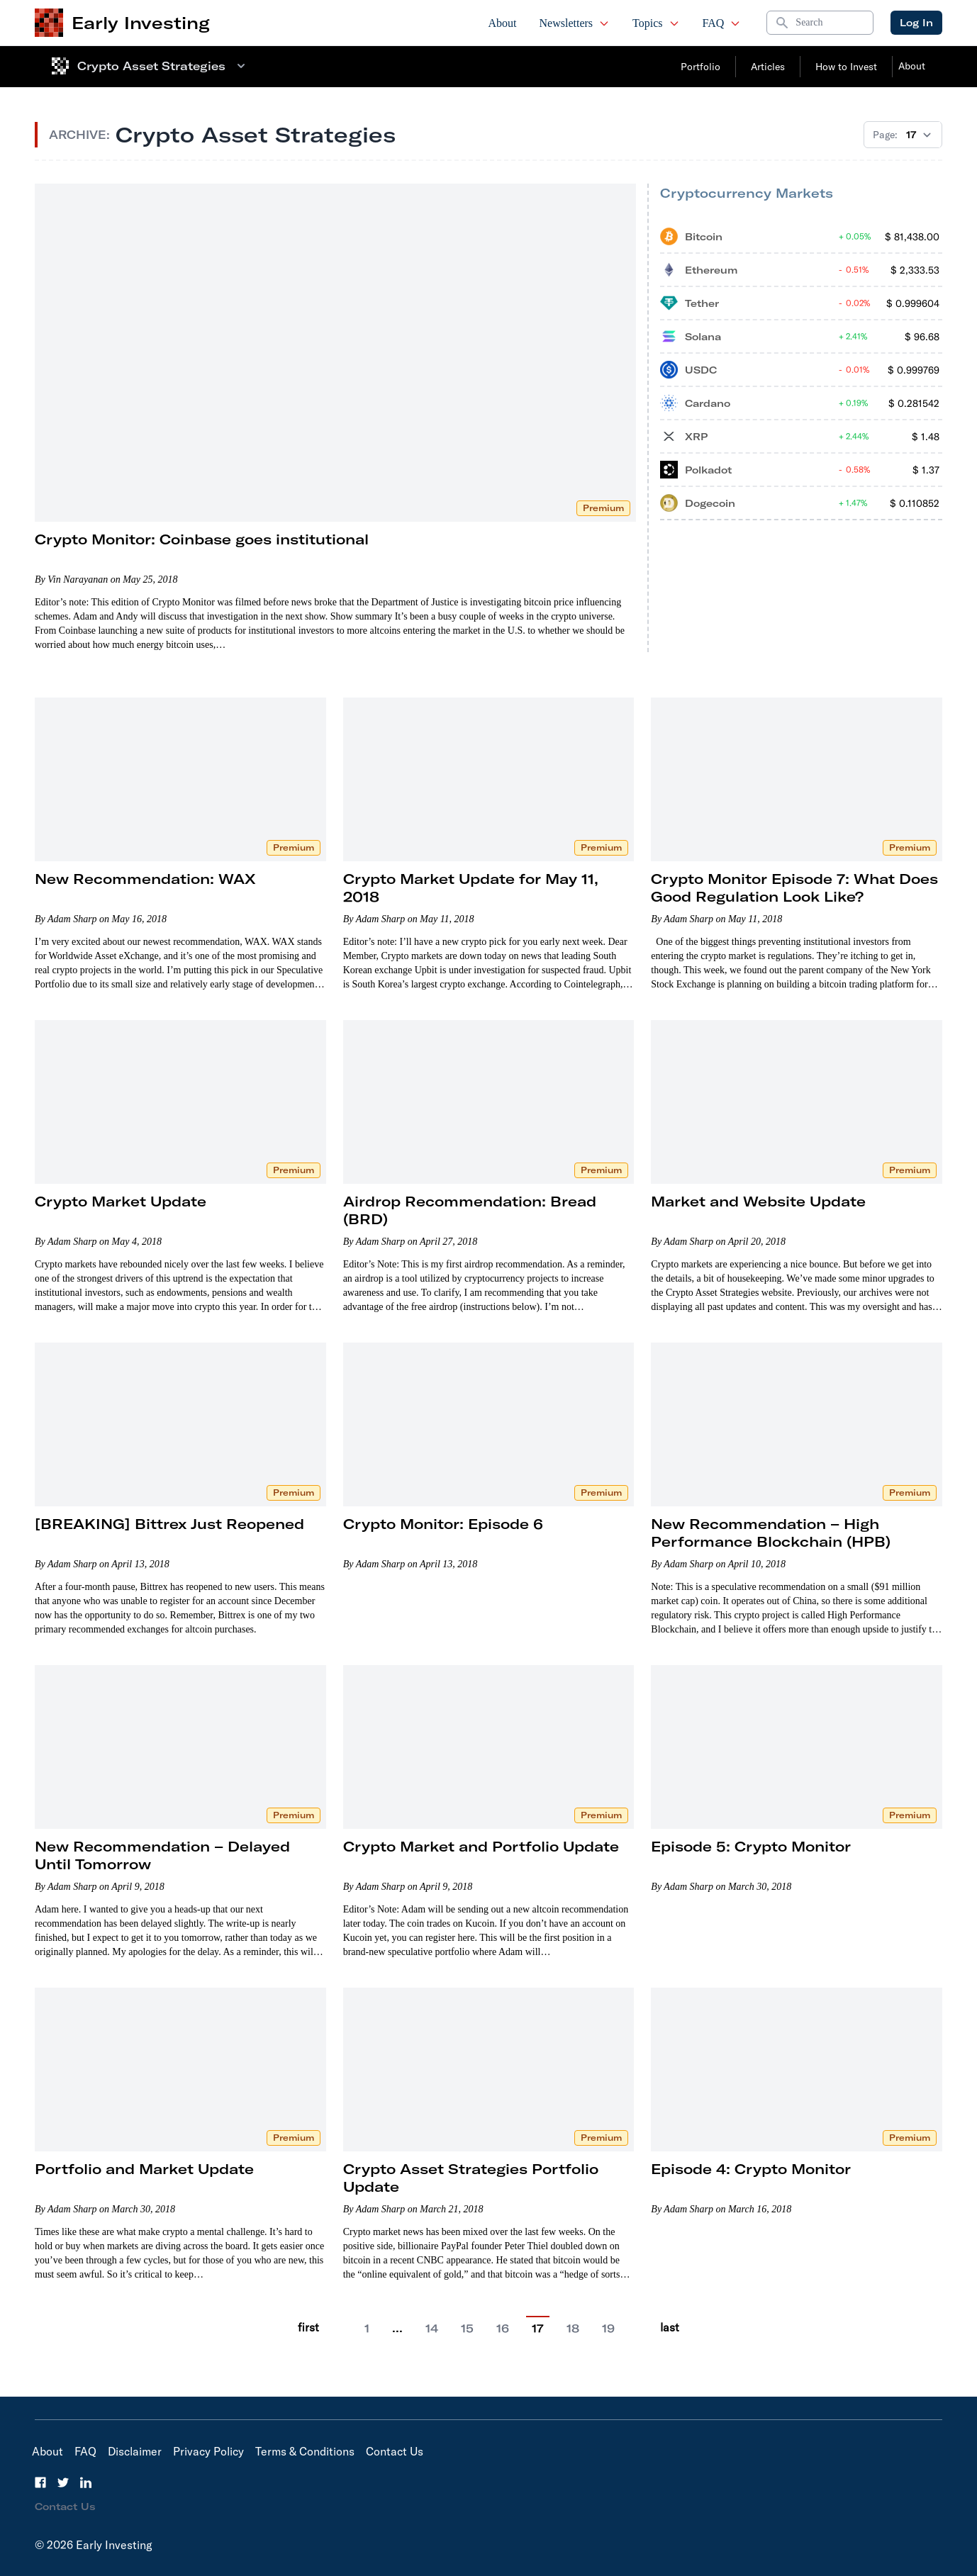 The height and width of the screenshot is (2576, 977). Describe the element at coordinates (608, 2329) in the screenshot. I see `19 [Go to page 19]` at that location.